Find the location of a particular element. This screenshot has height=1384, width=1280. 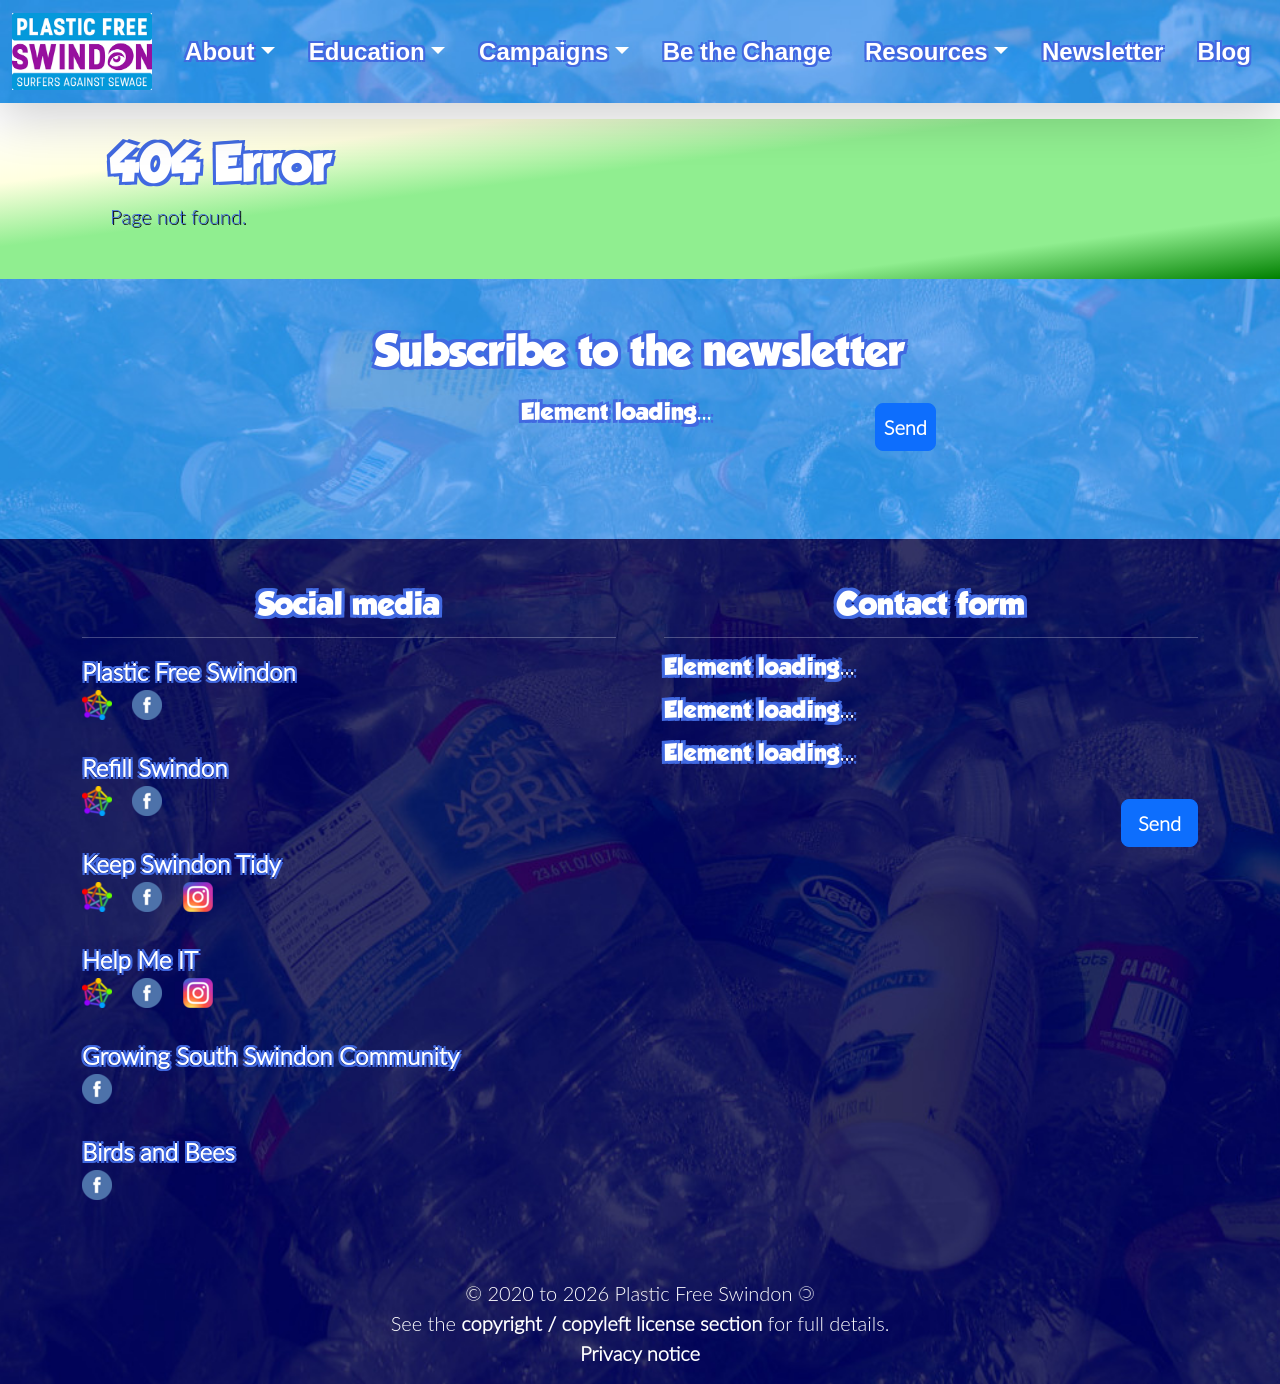

Education [button] is located at coordinates (367, 51).